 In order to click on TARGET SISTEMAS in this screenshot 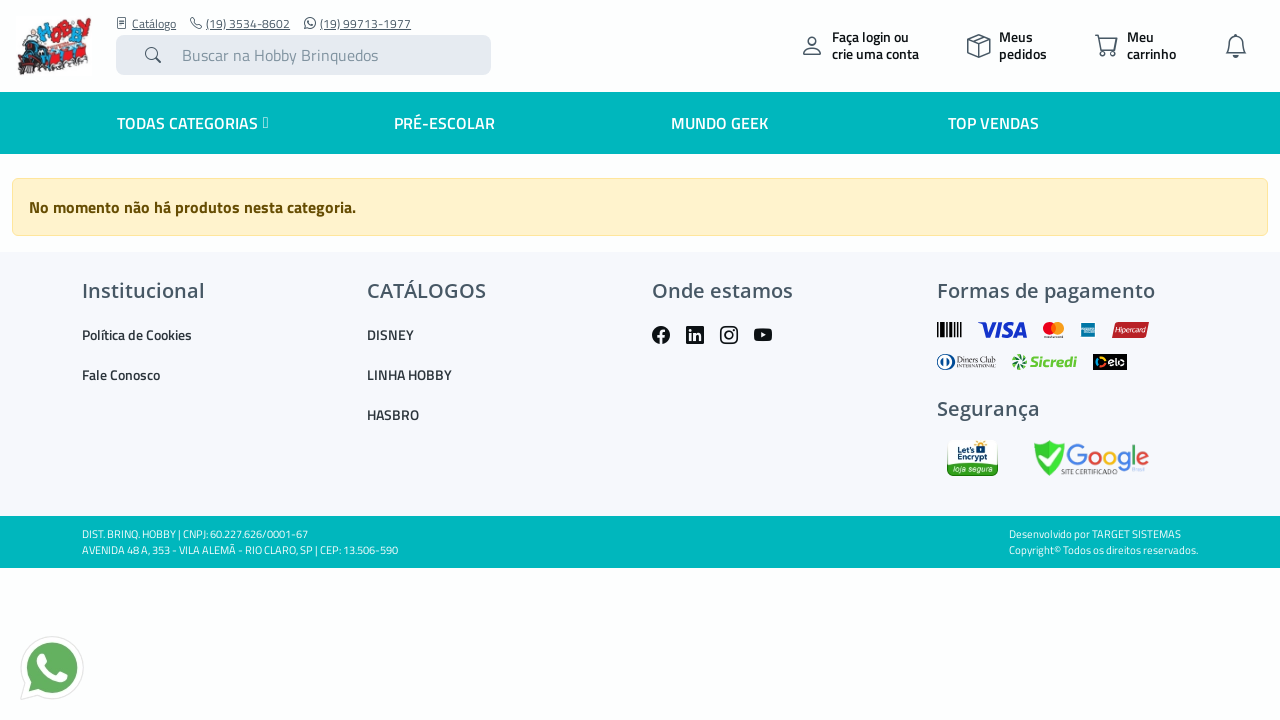, I will do `click(1136, 534)`.